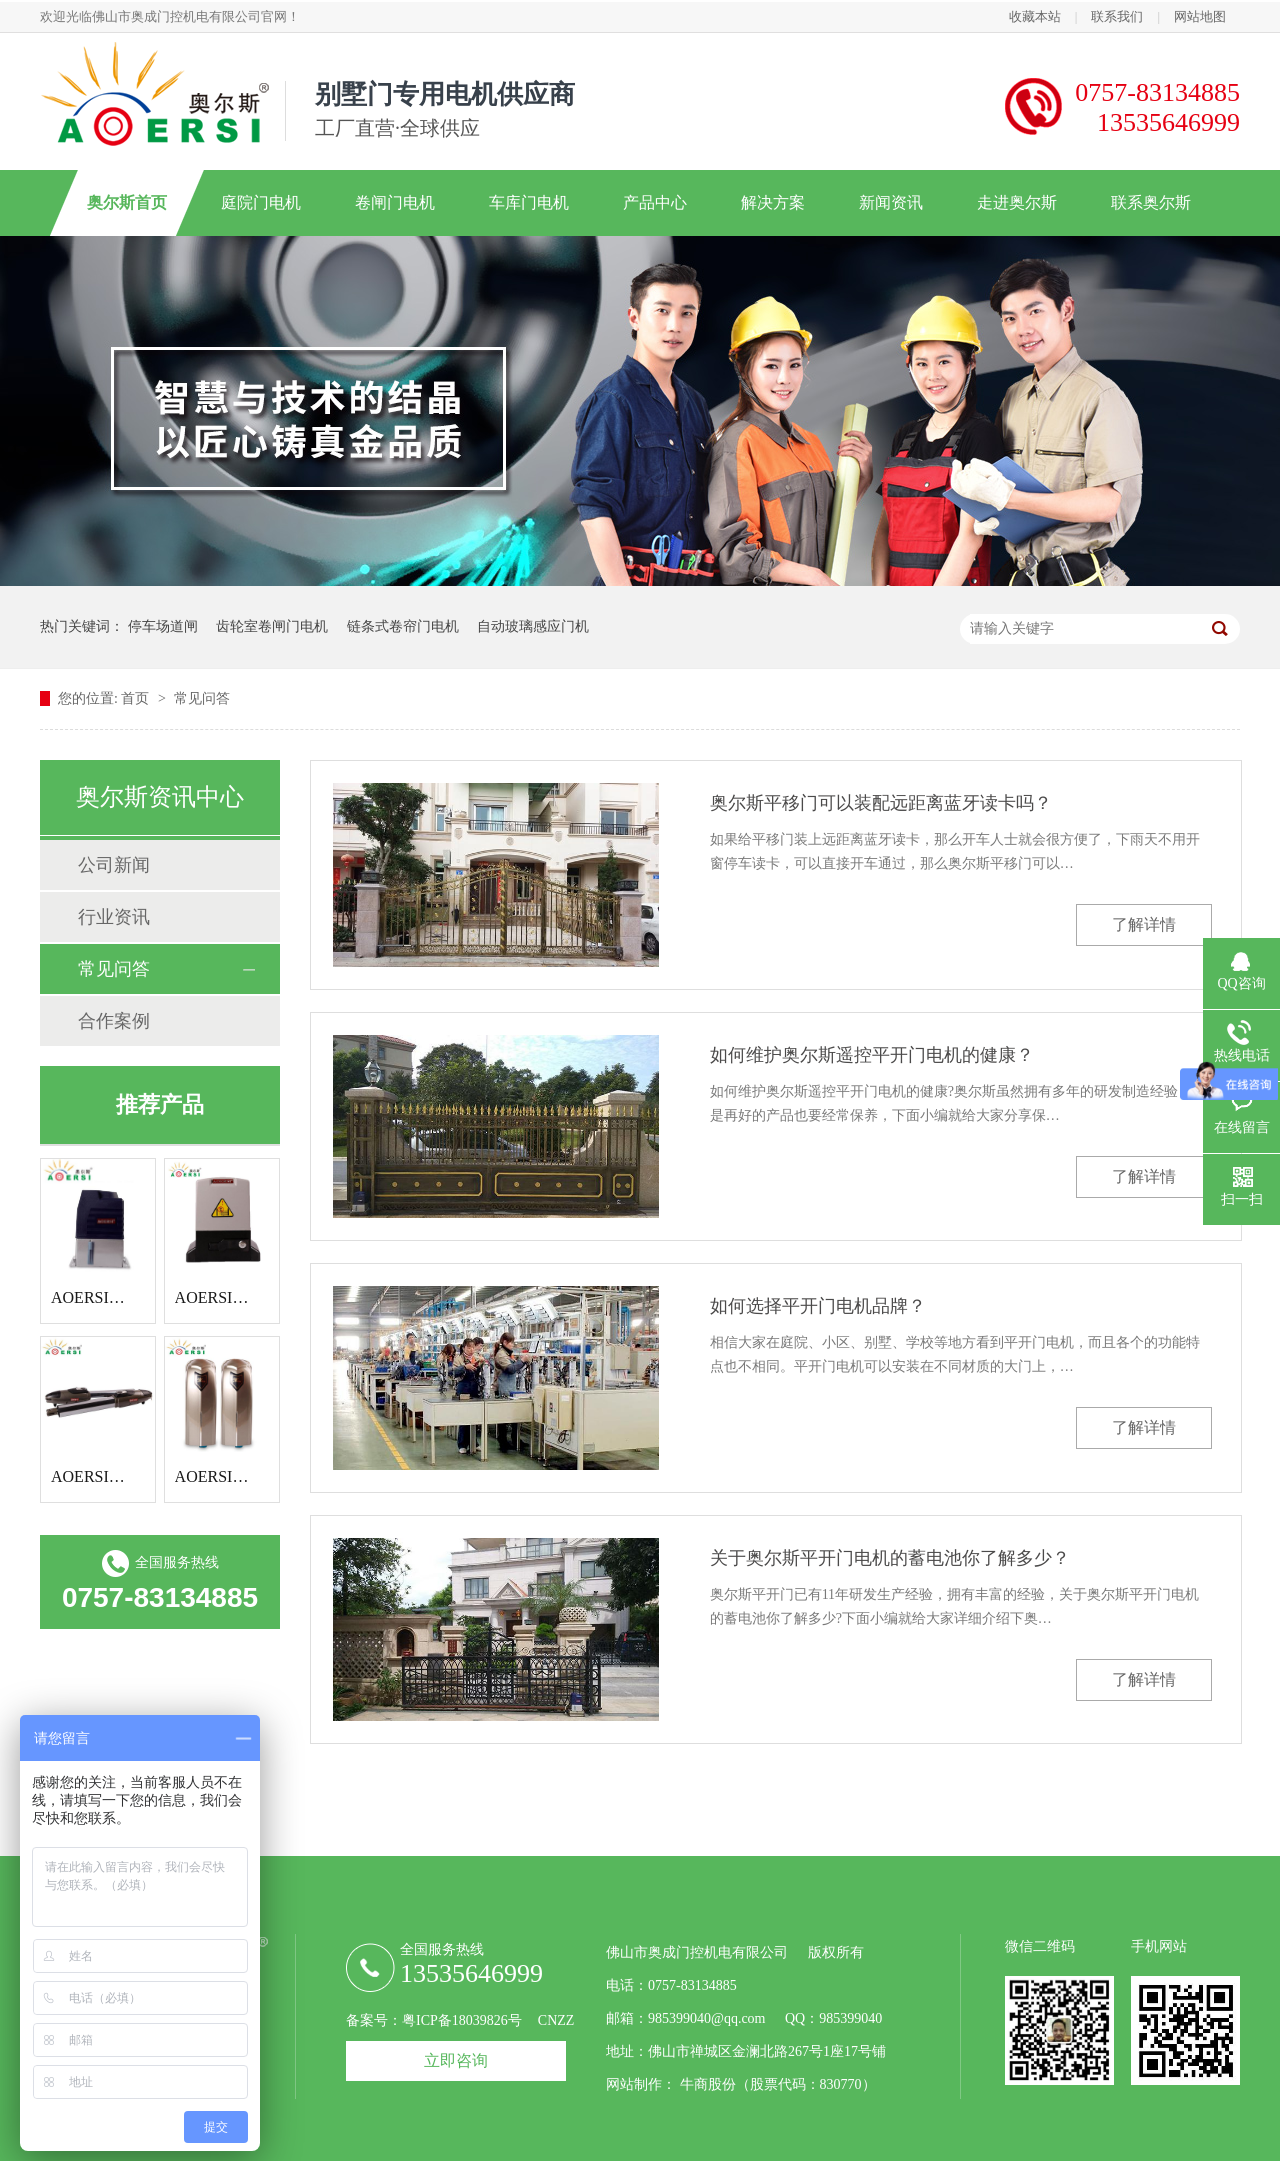  Describe the element at coordinates (202, 698) in the screenshot. I see `常见问答` at that location.